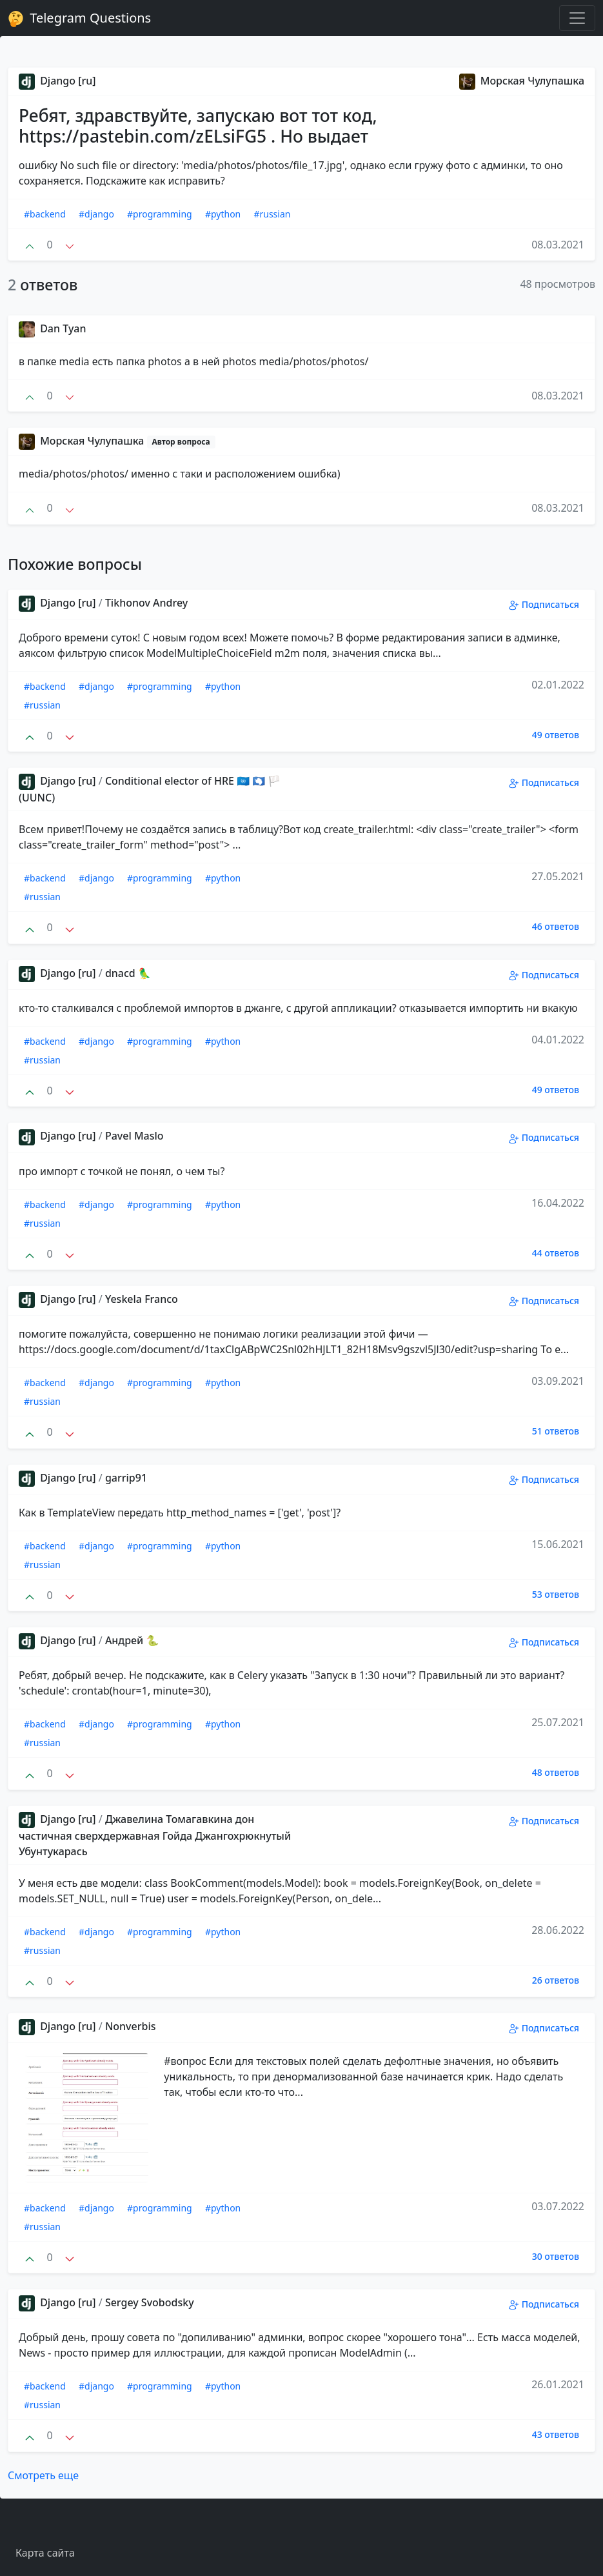  I want to click on #russian, so click(271, 214).